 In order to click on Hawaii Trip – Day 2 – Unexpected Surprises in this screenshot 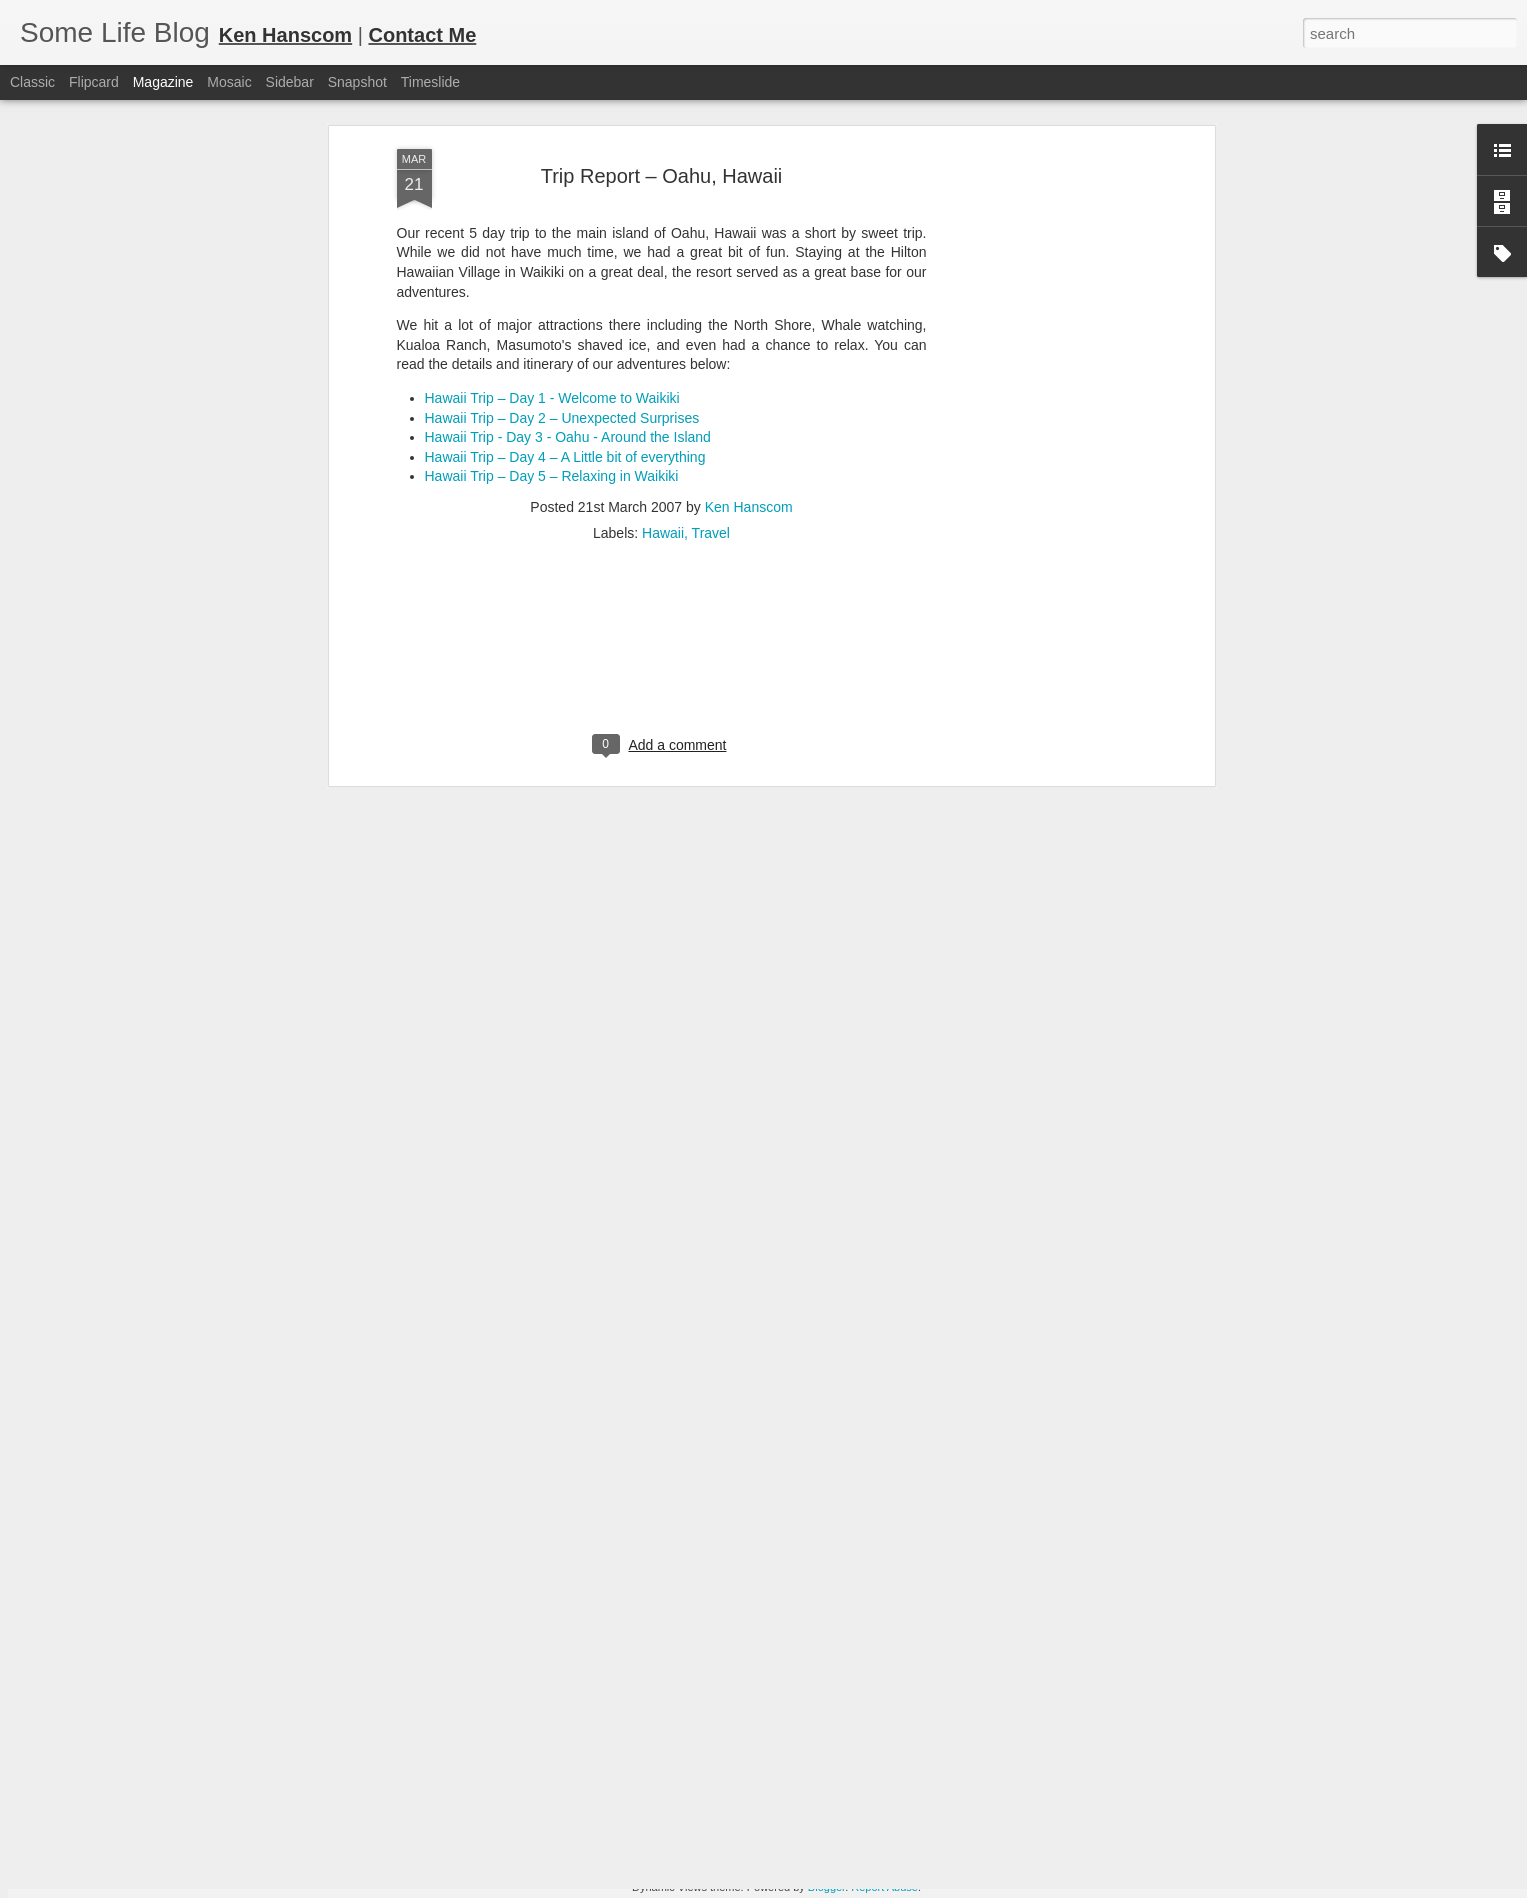, I will do `click(562, 227)`.